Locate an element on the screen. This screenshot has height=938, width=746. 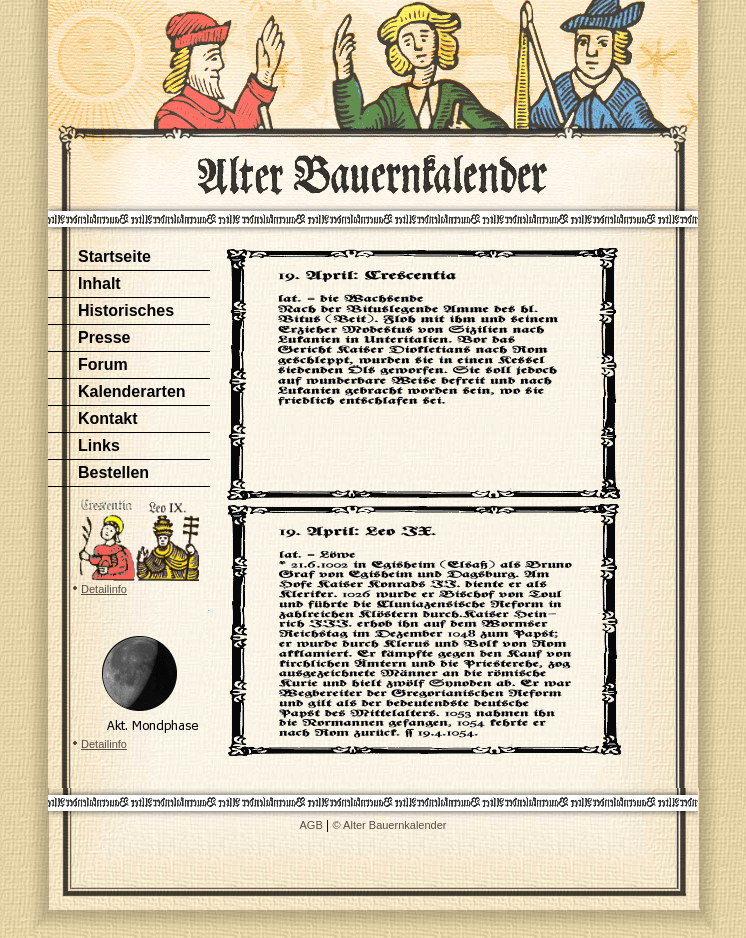
Kontakt is located at coordinates (108, 418).